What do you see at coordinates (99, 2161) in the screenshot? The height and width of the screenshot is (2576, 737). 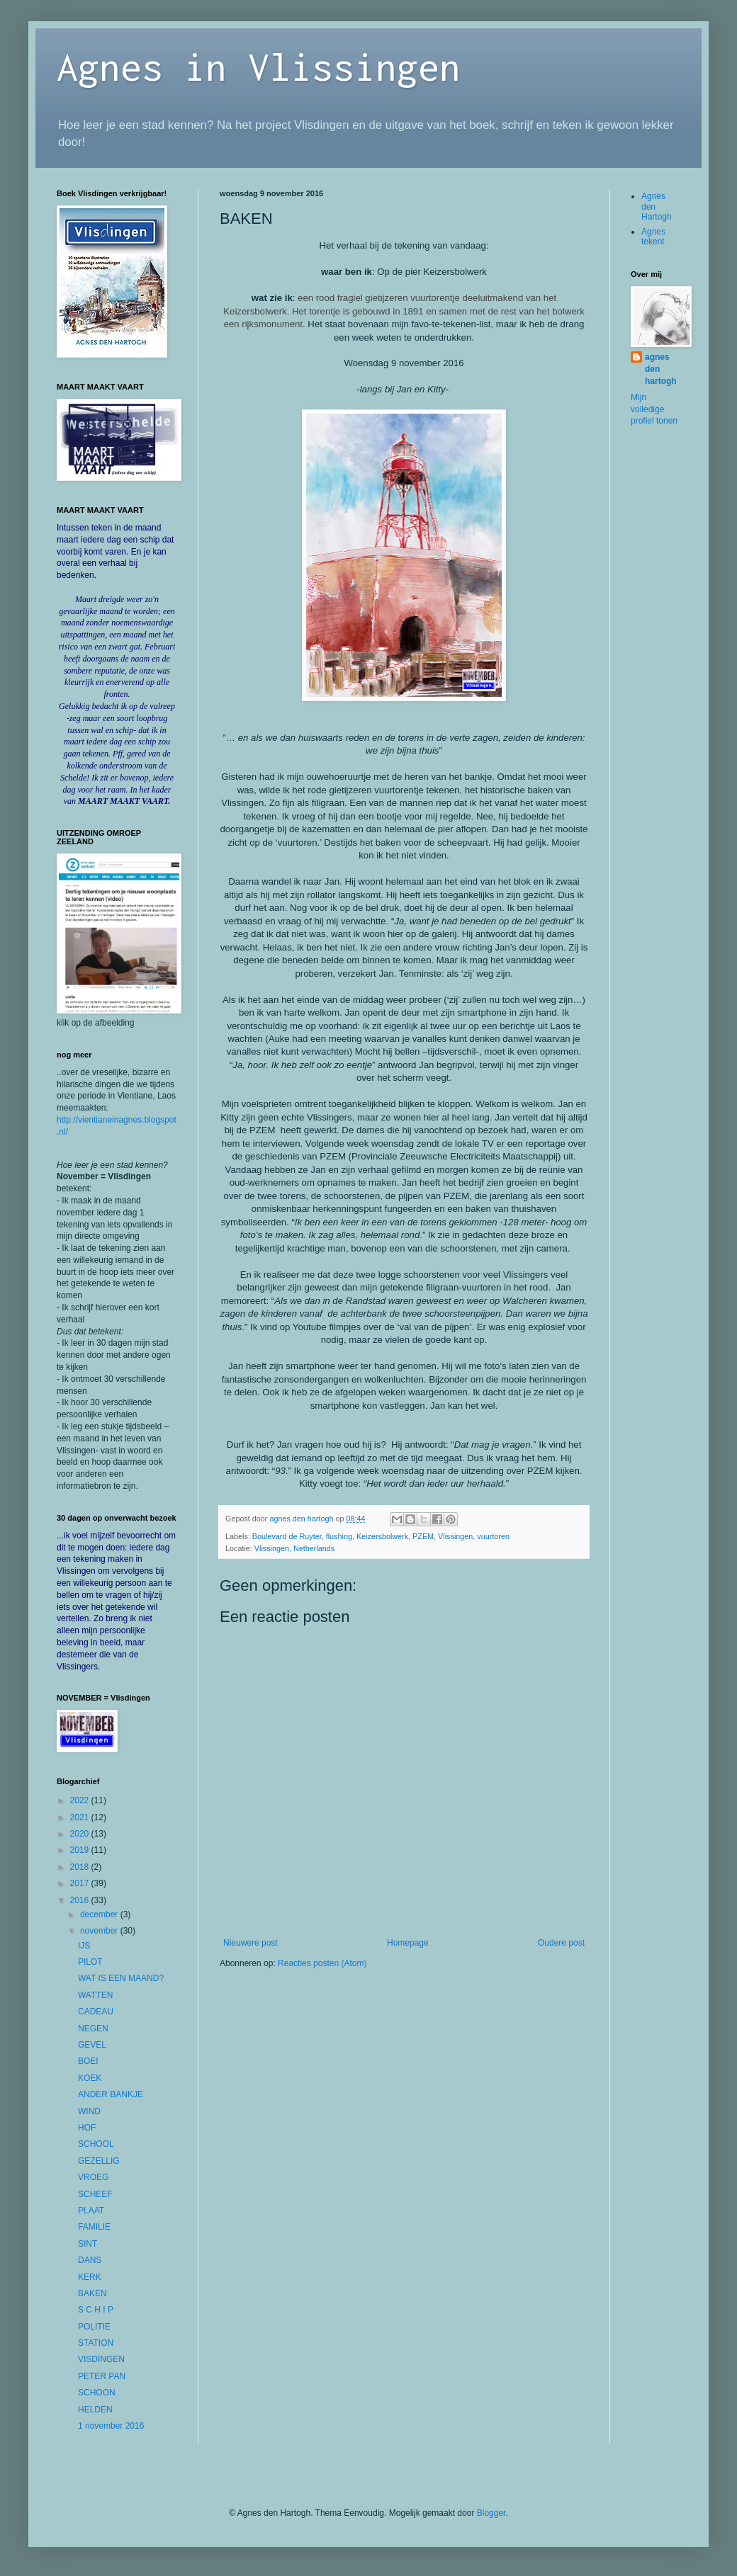 I see `GEZELLIG` at bounding box center [99, 2161].